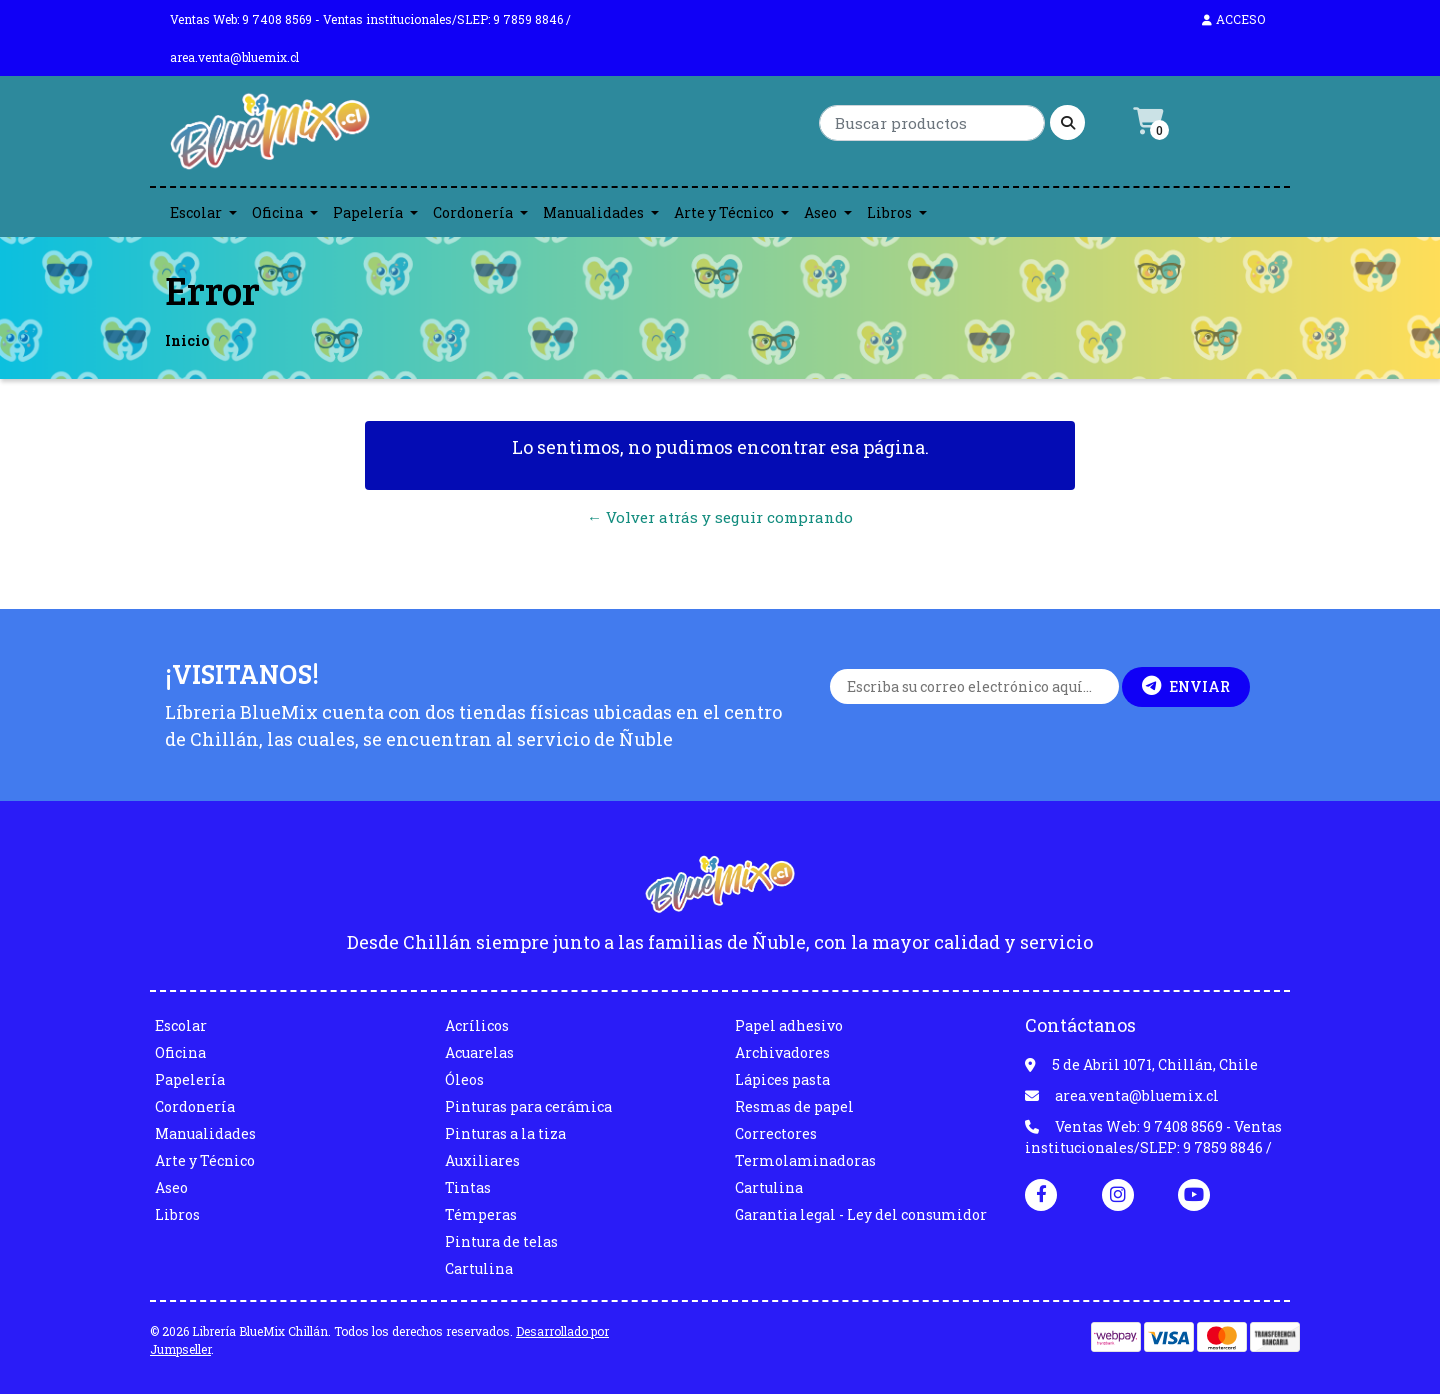  What do you see at coordinates (820, 212) in the screenshot?
I see `Aseo` at bounding box center [820, 212].